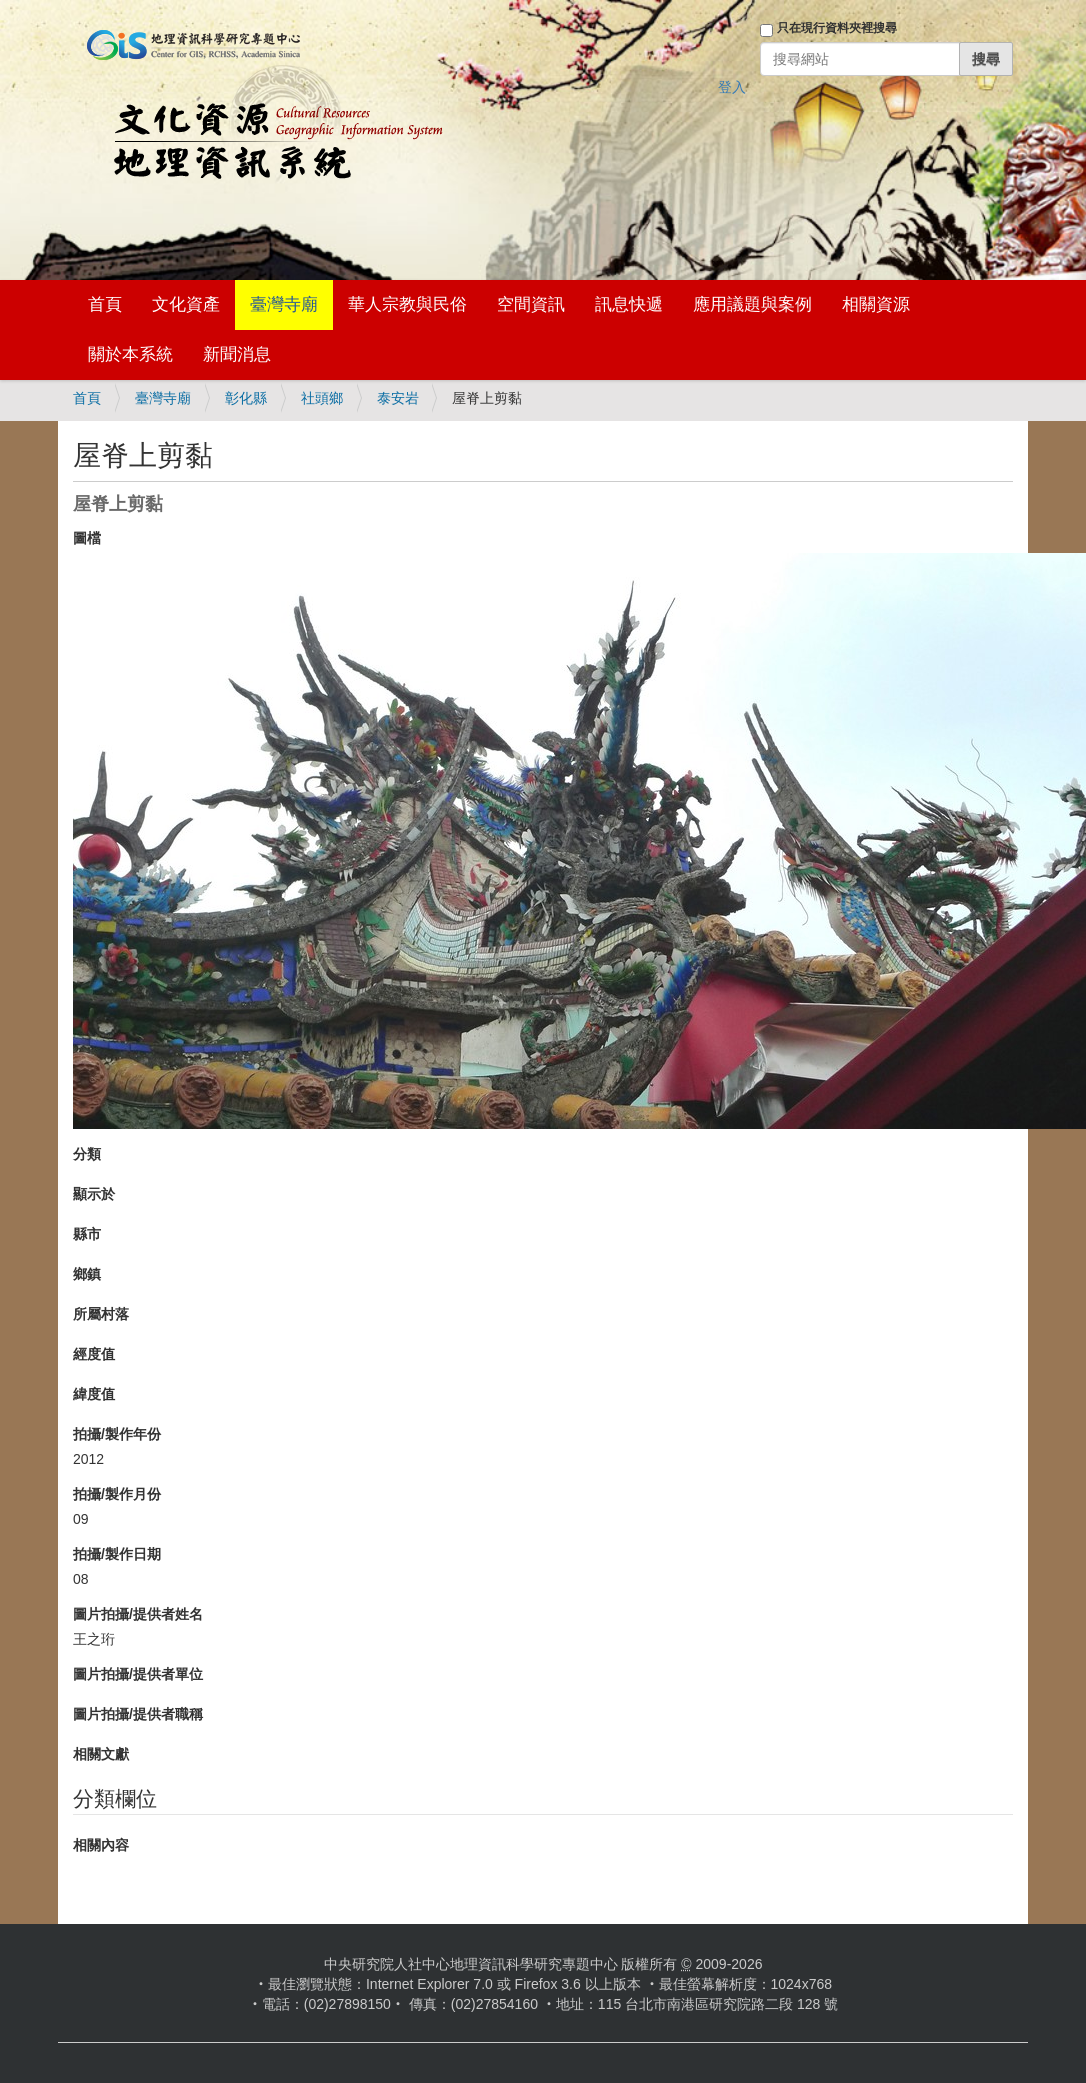 This screenshot has height=2083, width=1086. Describe the element at coordinates (105, 304) in the screenshot. I see `首頁` at that location.